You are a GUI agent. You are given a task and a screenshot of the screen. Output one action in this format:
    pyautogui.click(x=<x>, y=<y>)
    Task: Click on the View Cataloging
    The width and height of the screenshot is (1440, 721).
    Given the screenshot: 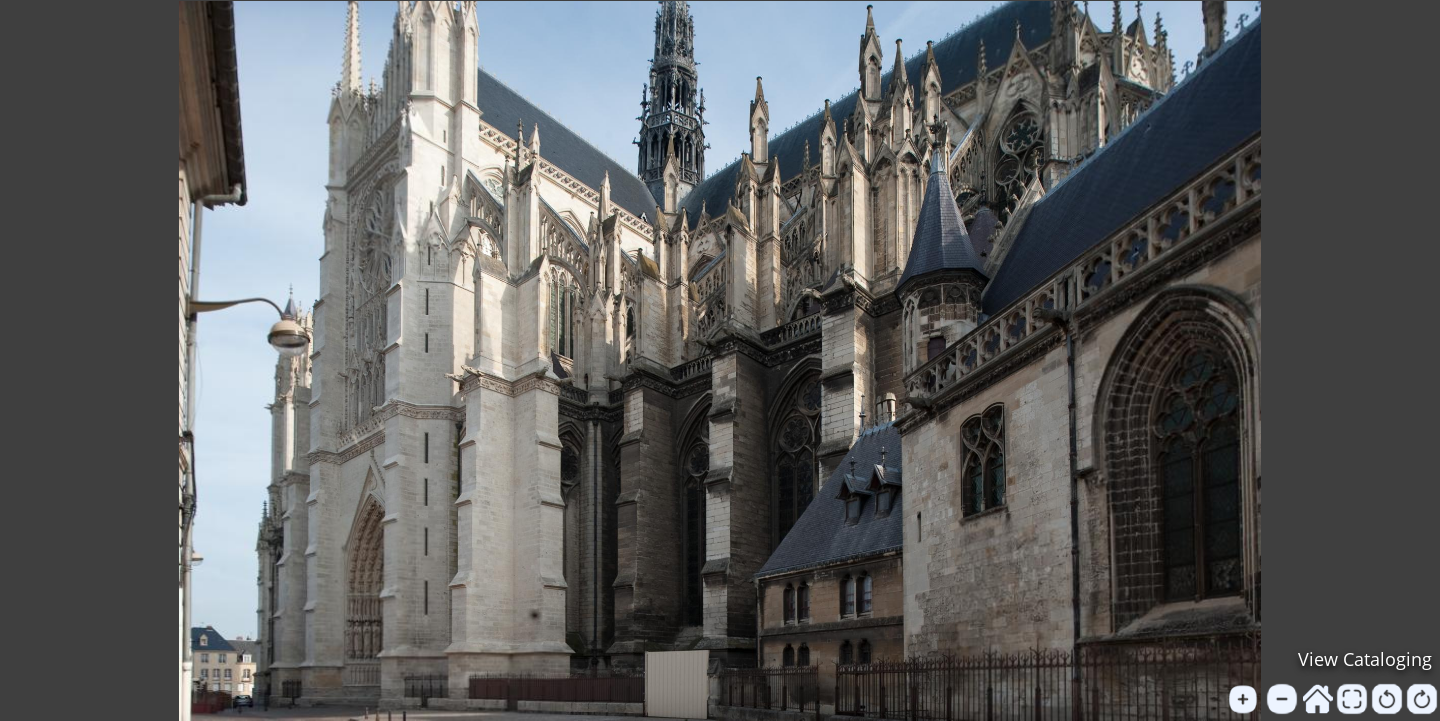 What is the action you would take?
    pyautogui.click(x=1365, y=659)
    